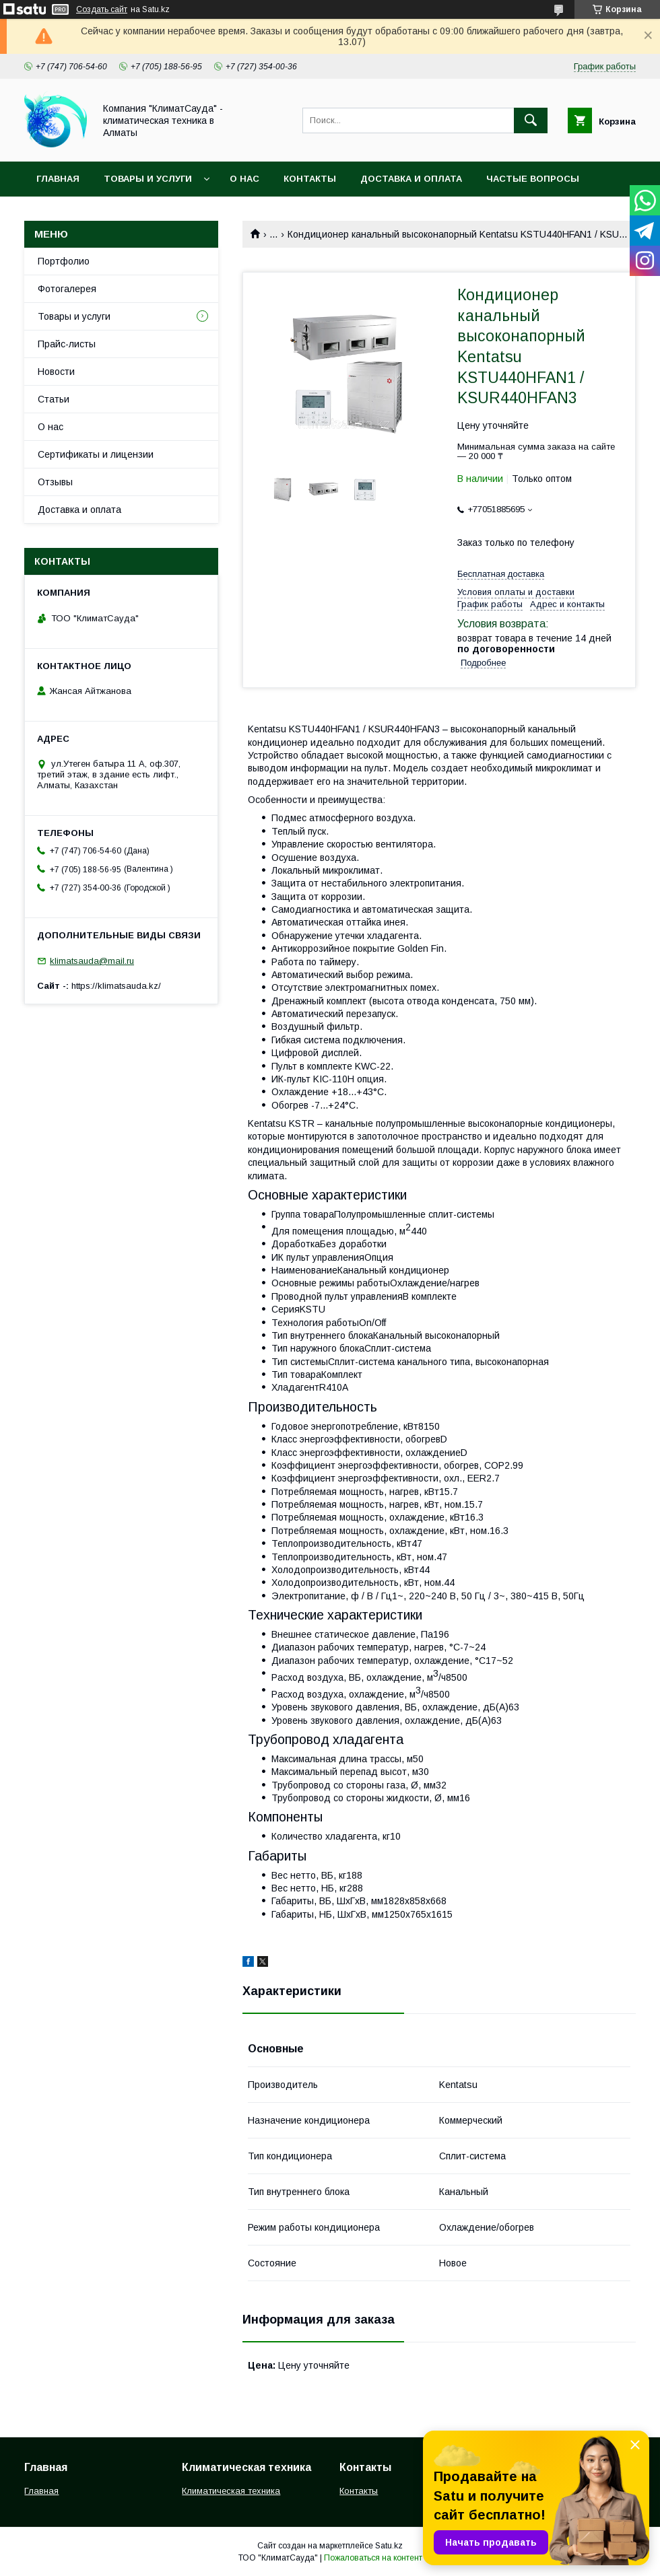 Image resolution: width=660 pixels, height=2576 pixels. I want to click on Satu.kz, so click(389, 2545).